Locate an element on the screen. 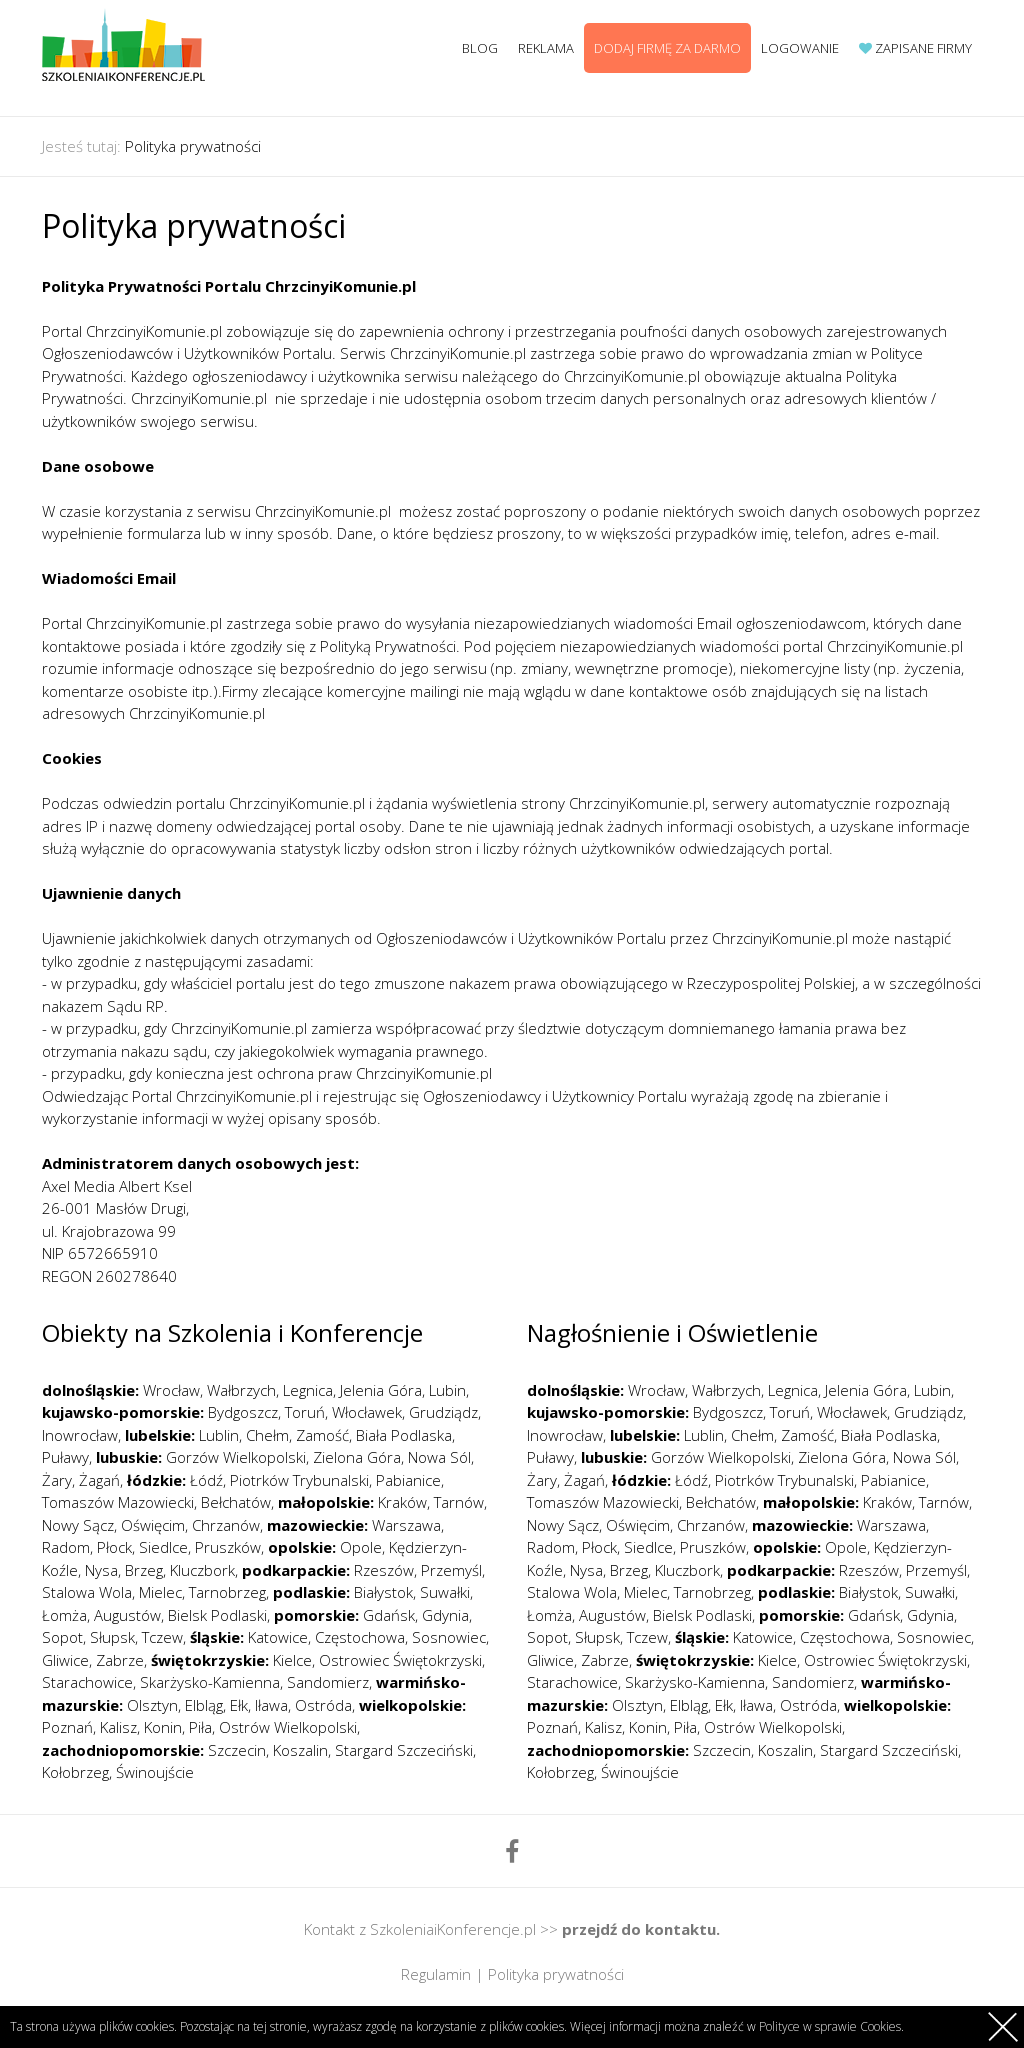 The image size is (1024, 2048). Bydgoszcz is located at coordinates (243, 1412).